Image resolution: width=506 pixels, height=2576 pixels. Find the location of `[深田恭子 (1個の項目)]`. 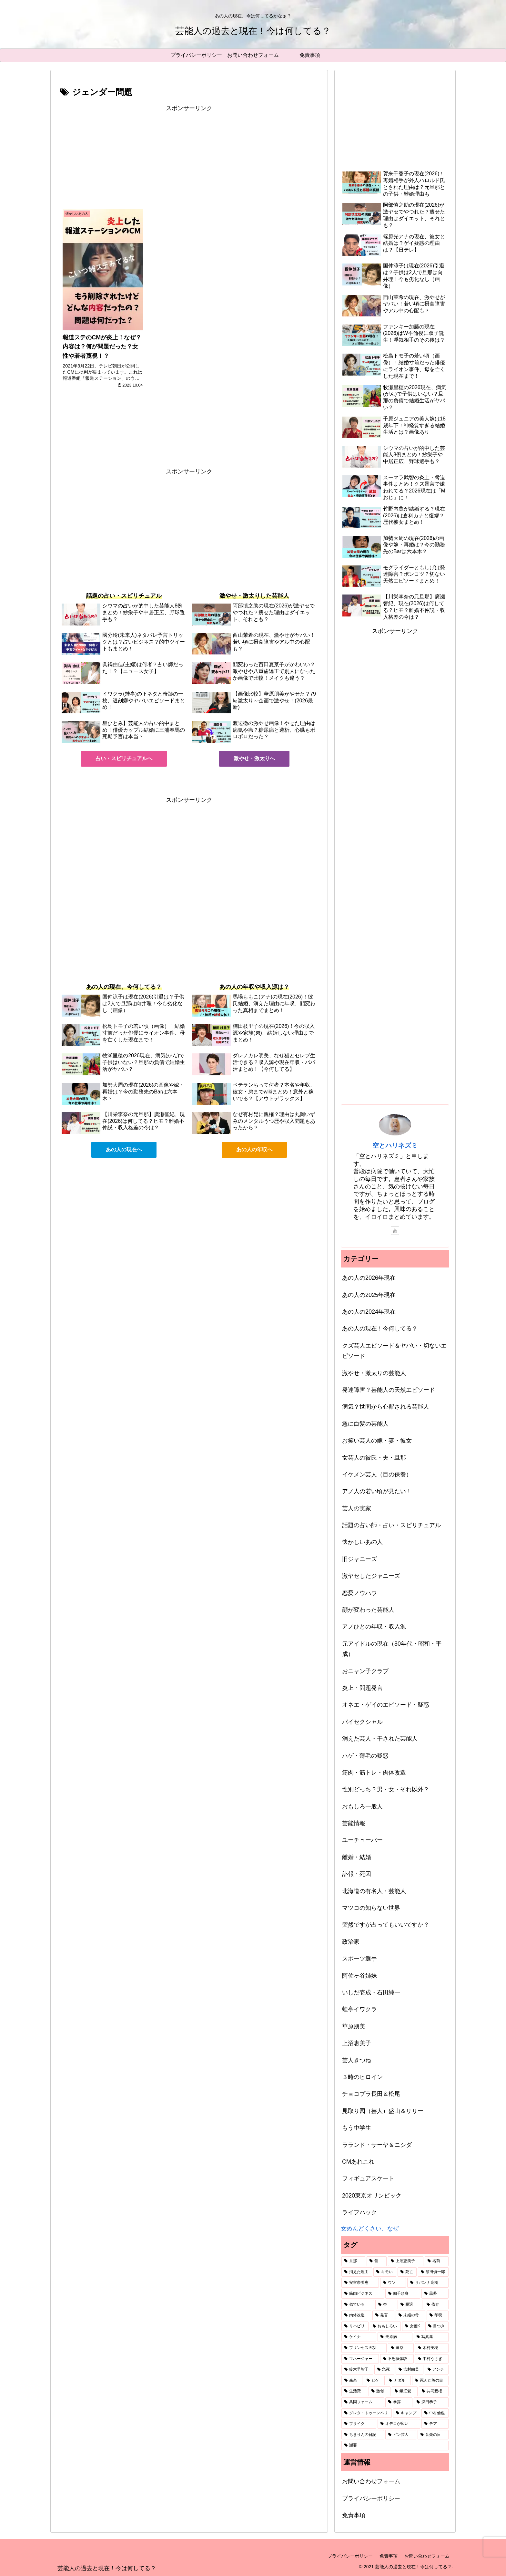

[深田恭子 (1個の項目)] is located at coordinates (431, 2402).